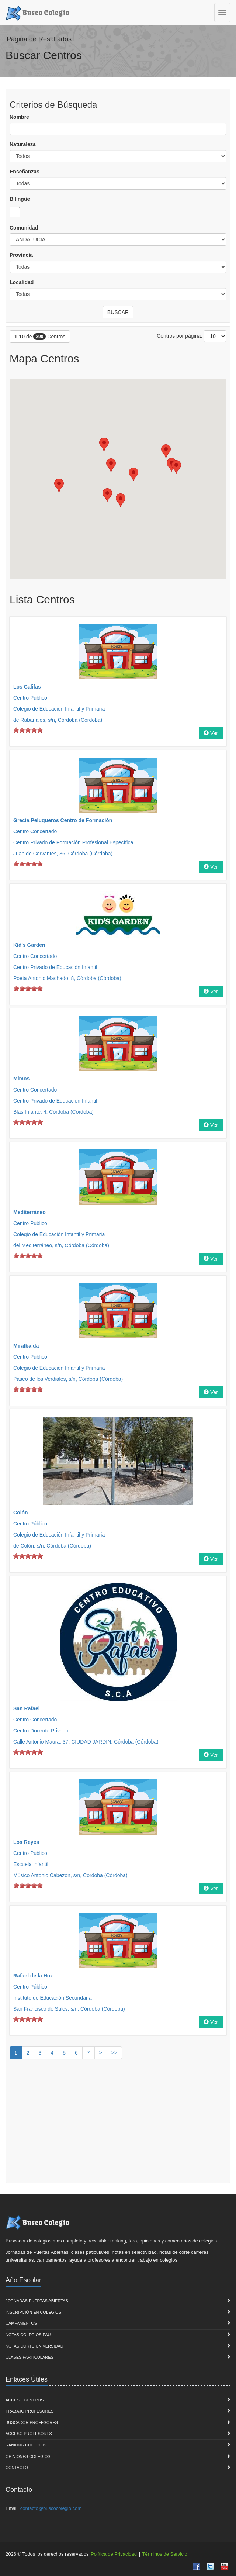 The width and height of the screenshot is (236, 2576). I want to click on Términos de Servicio, so click(164, 2554).